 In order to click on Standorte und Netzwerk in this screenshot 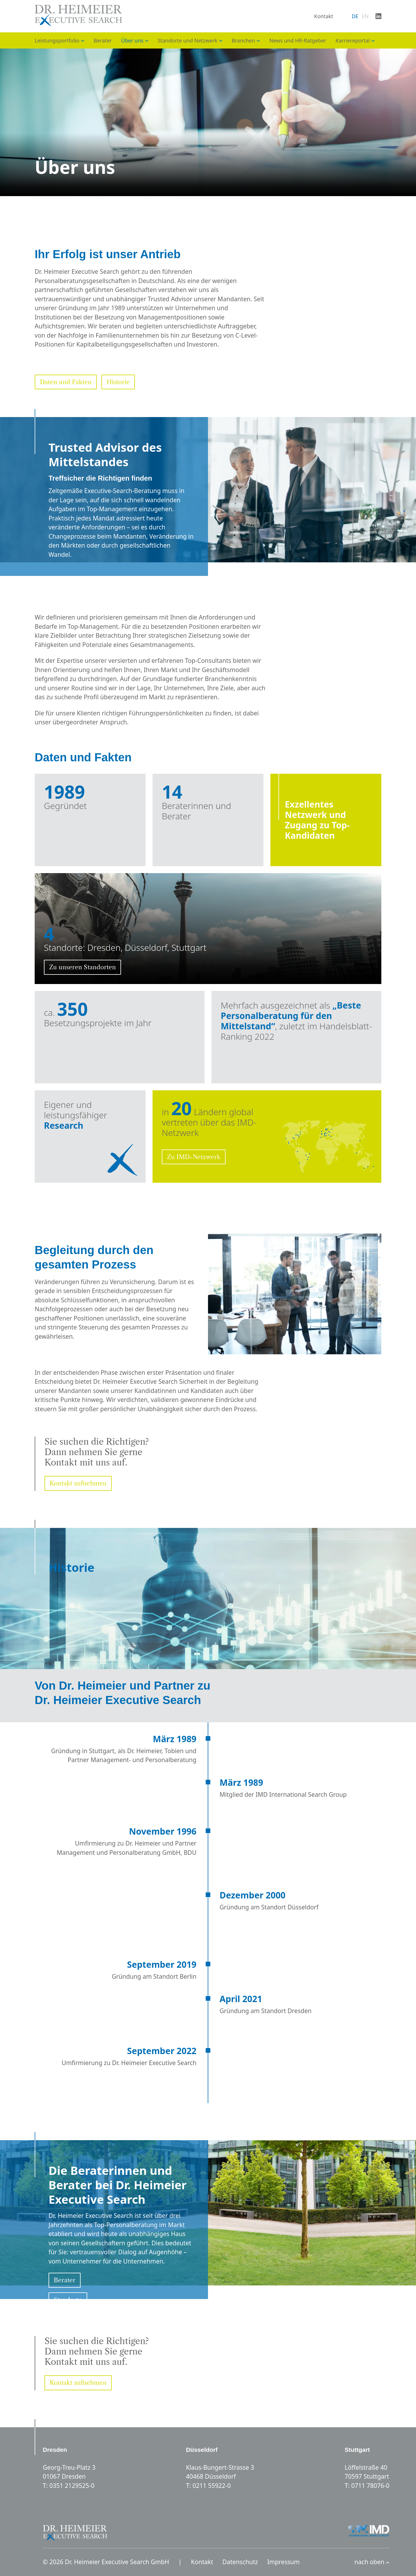, I will do `click(187, 40)`.